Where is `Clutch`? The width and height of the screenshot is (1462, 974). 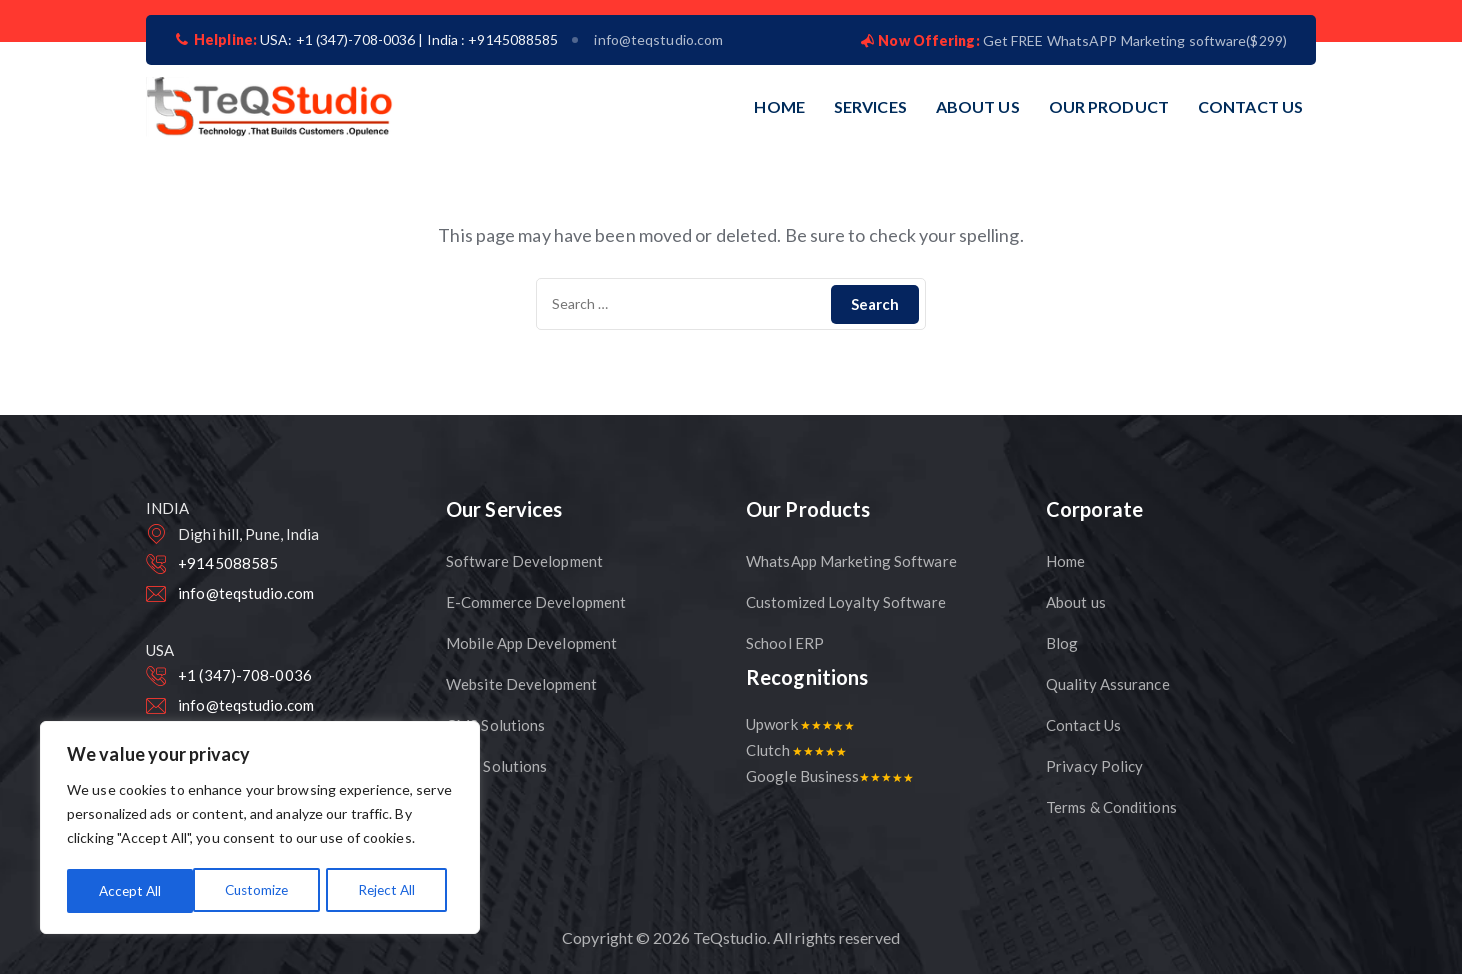
Clutch is located at coordinates (796, 750).